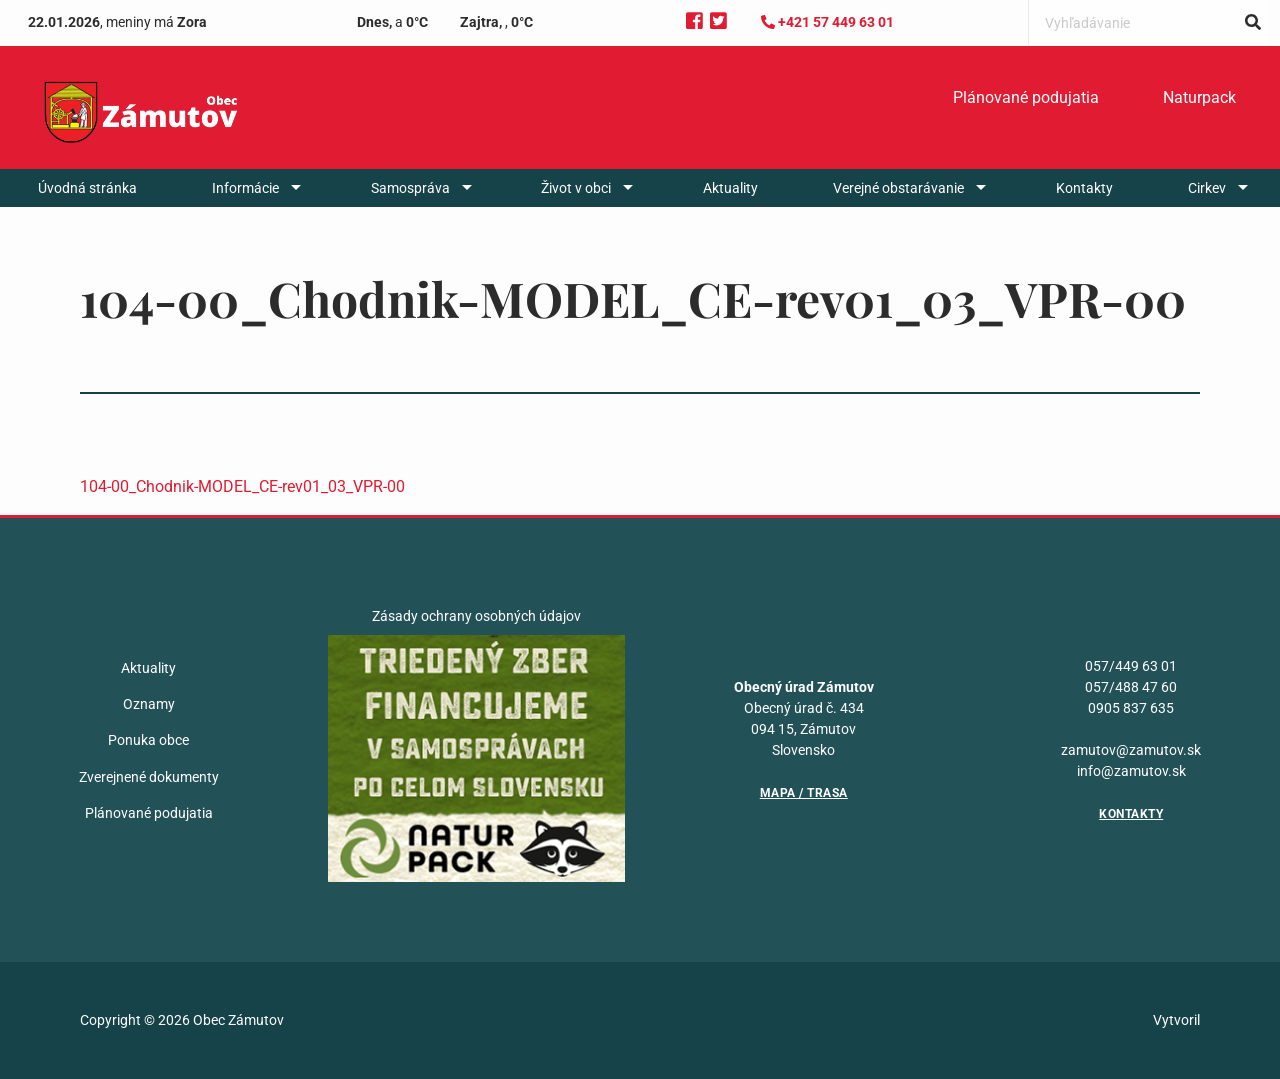 This screenshot has width=1280, height=1079. I want to click on 057/449 63 01, so click(1131, 666).